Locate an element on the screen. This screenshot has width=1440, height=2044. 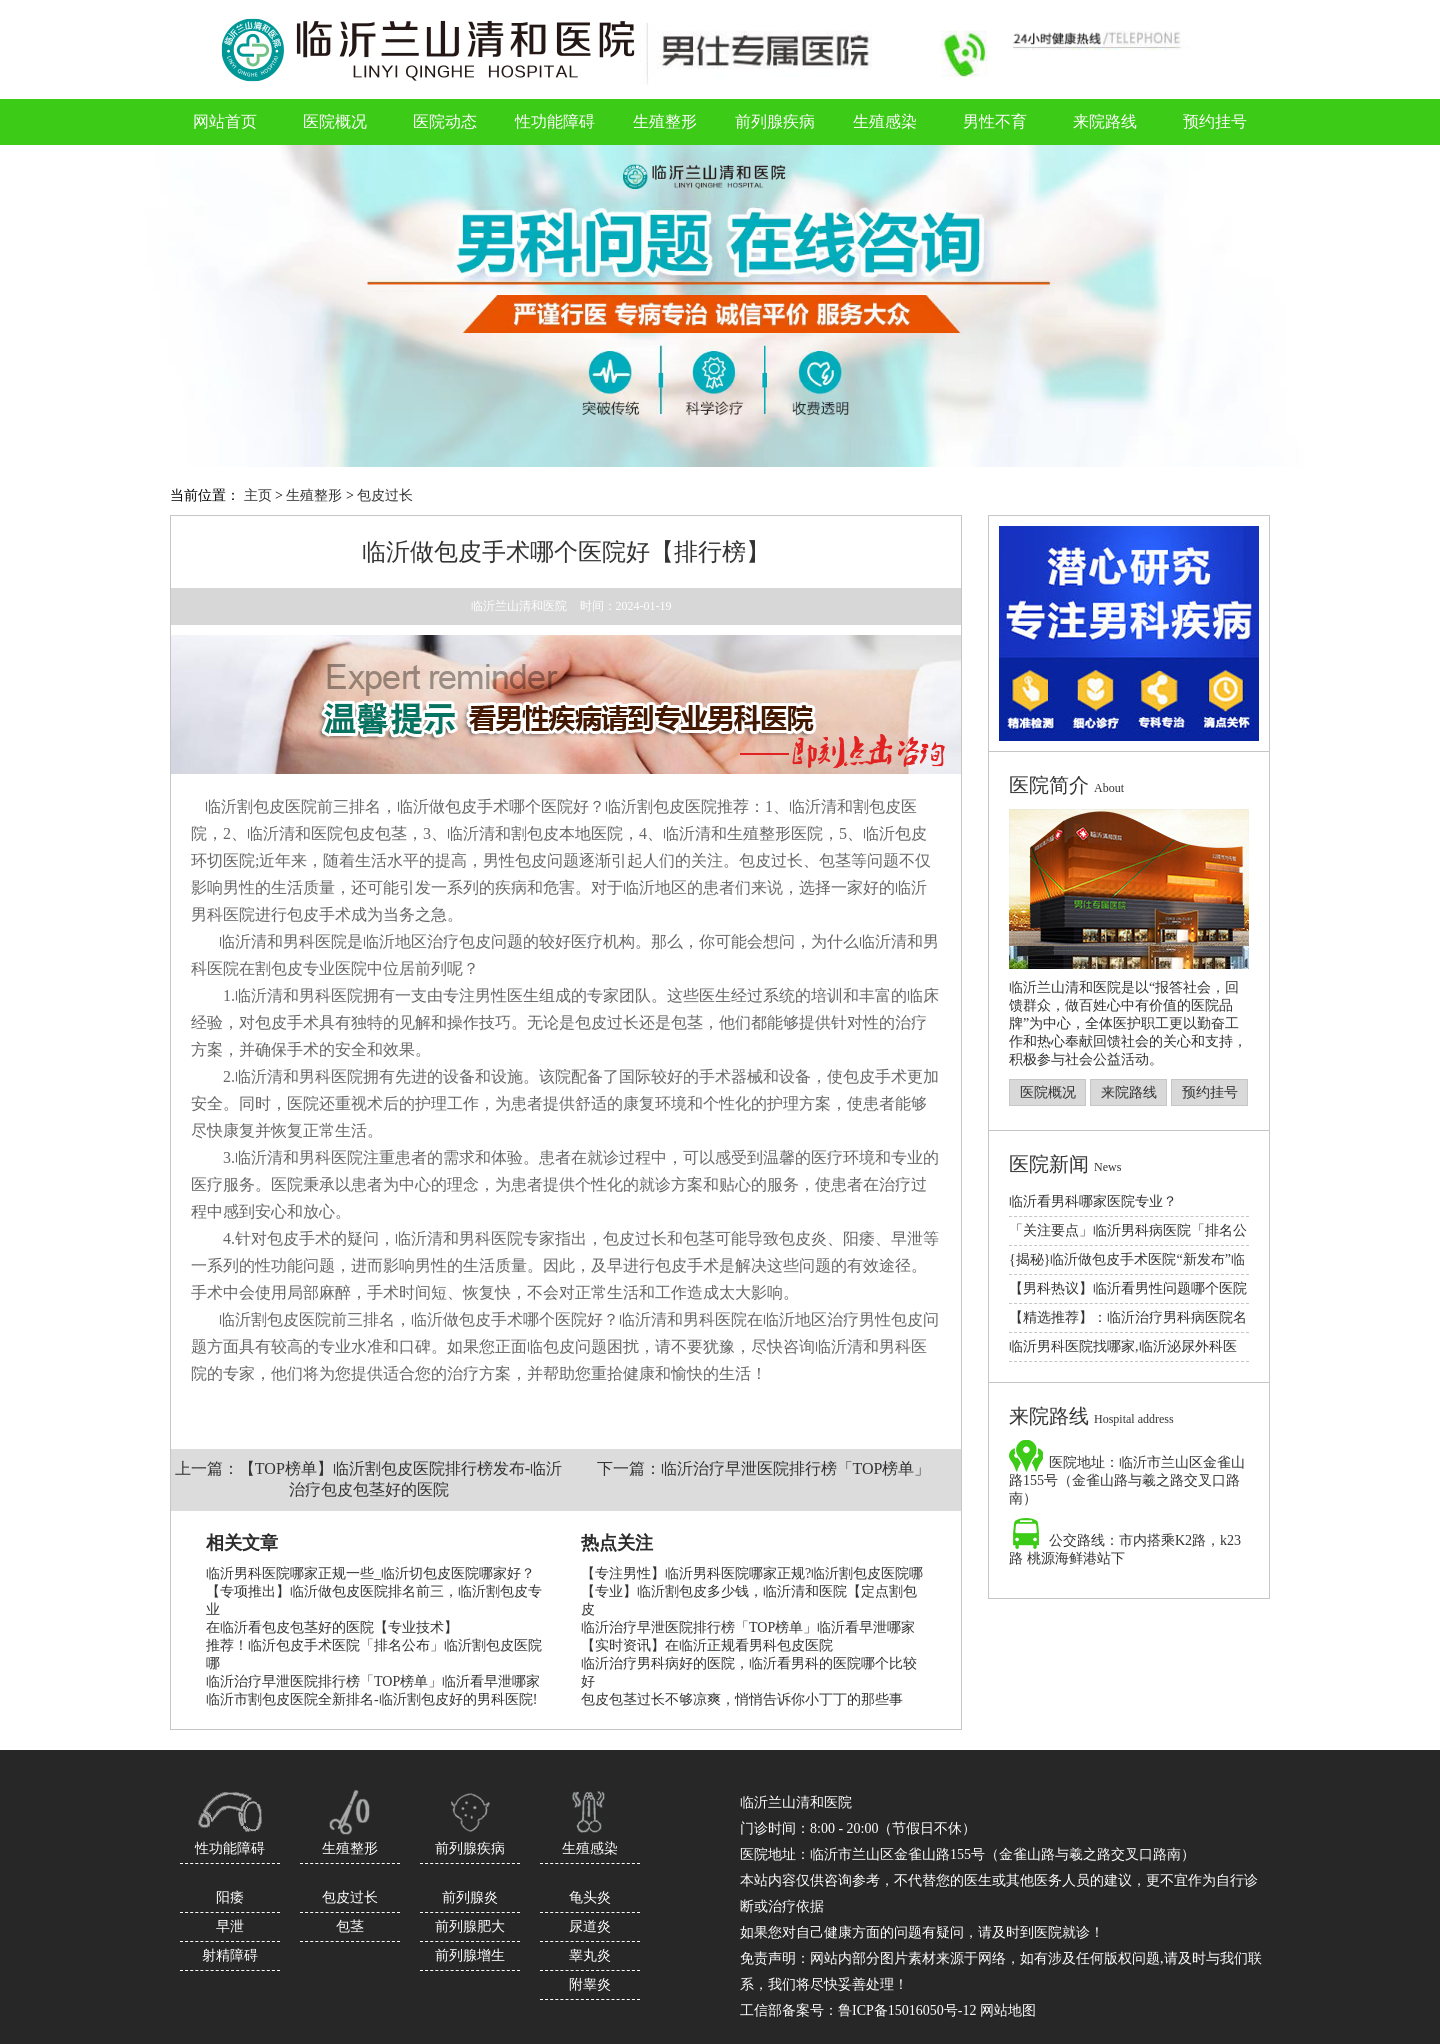
性功能障碍 is located at coordinates (230, 1848).